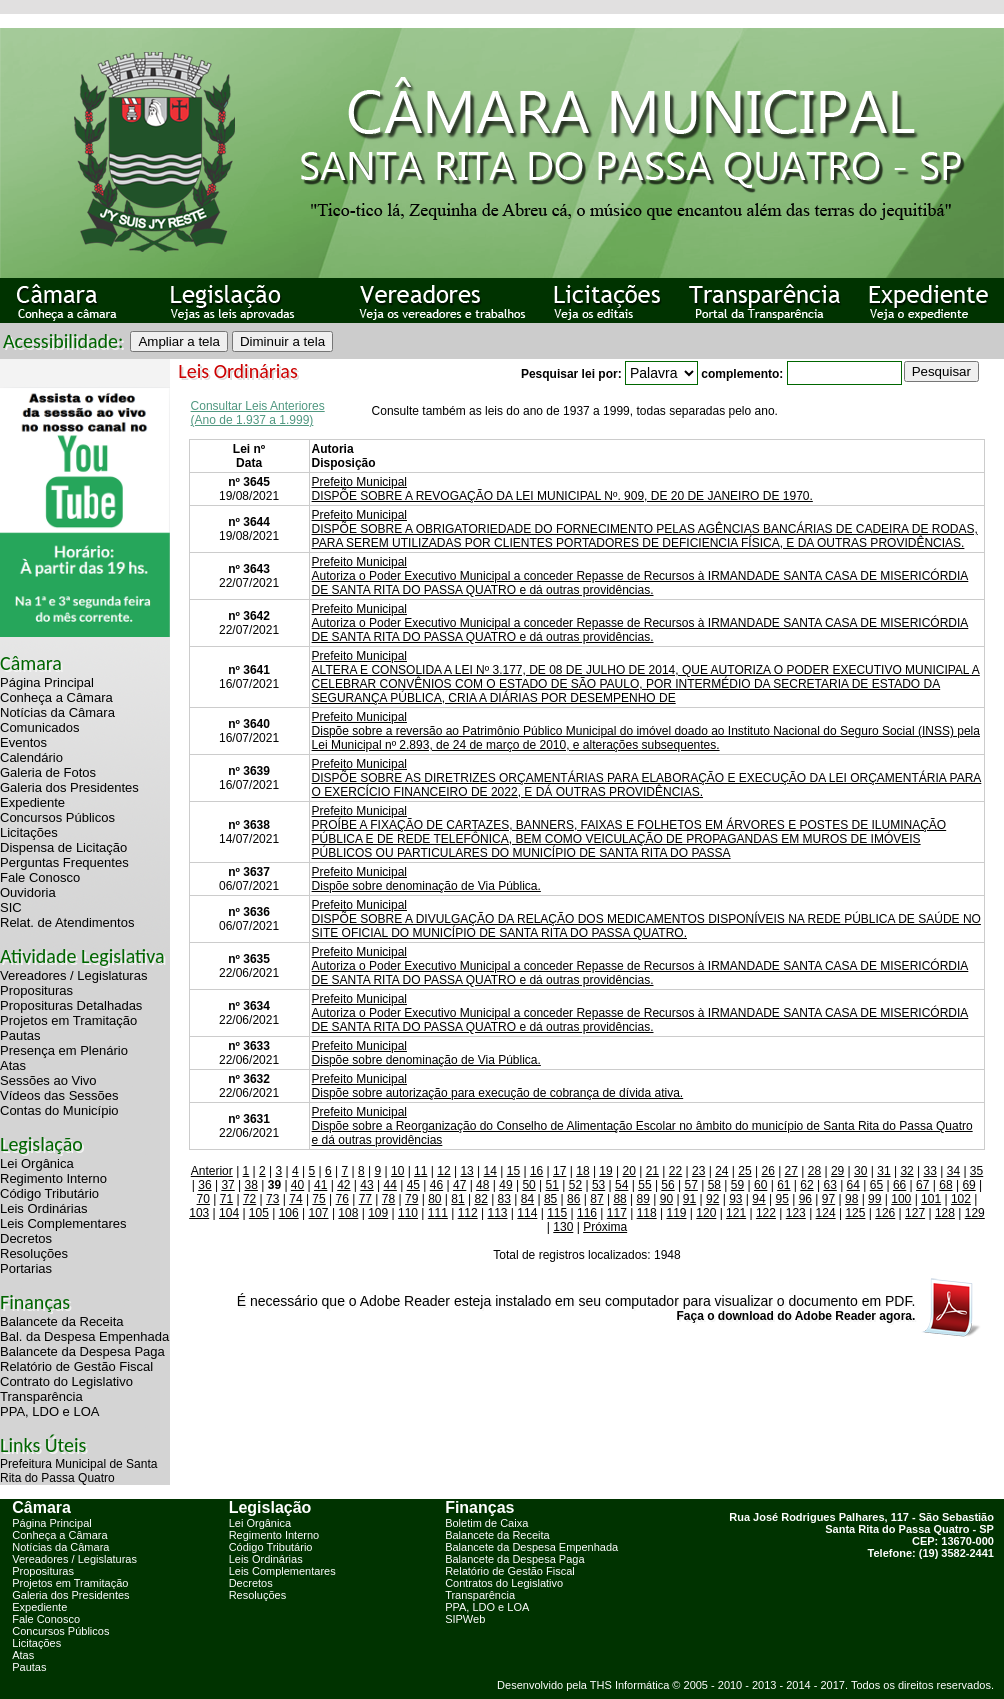 Image resolution: width=1004 pixels, height=1699 pixels. Describe the element at coordinates (837, 1171) in the screenshot. I see `29` at that location.